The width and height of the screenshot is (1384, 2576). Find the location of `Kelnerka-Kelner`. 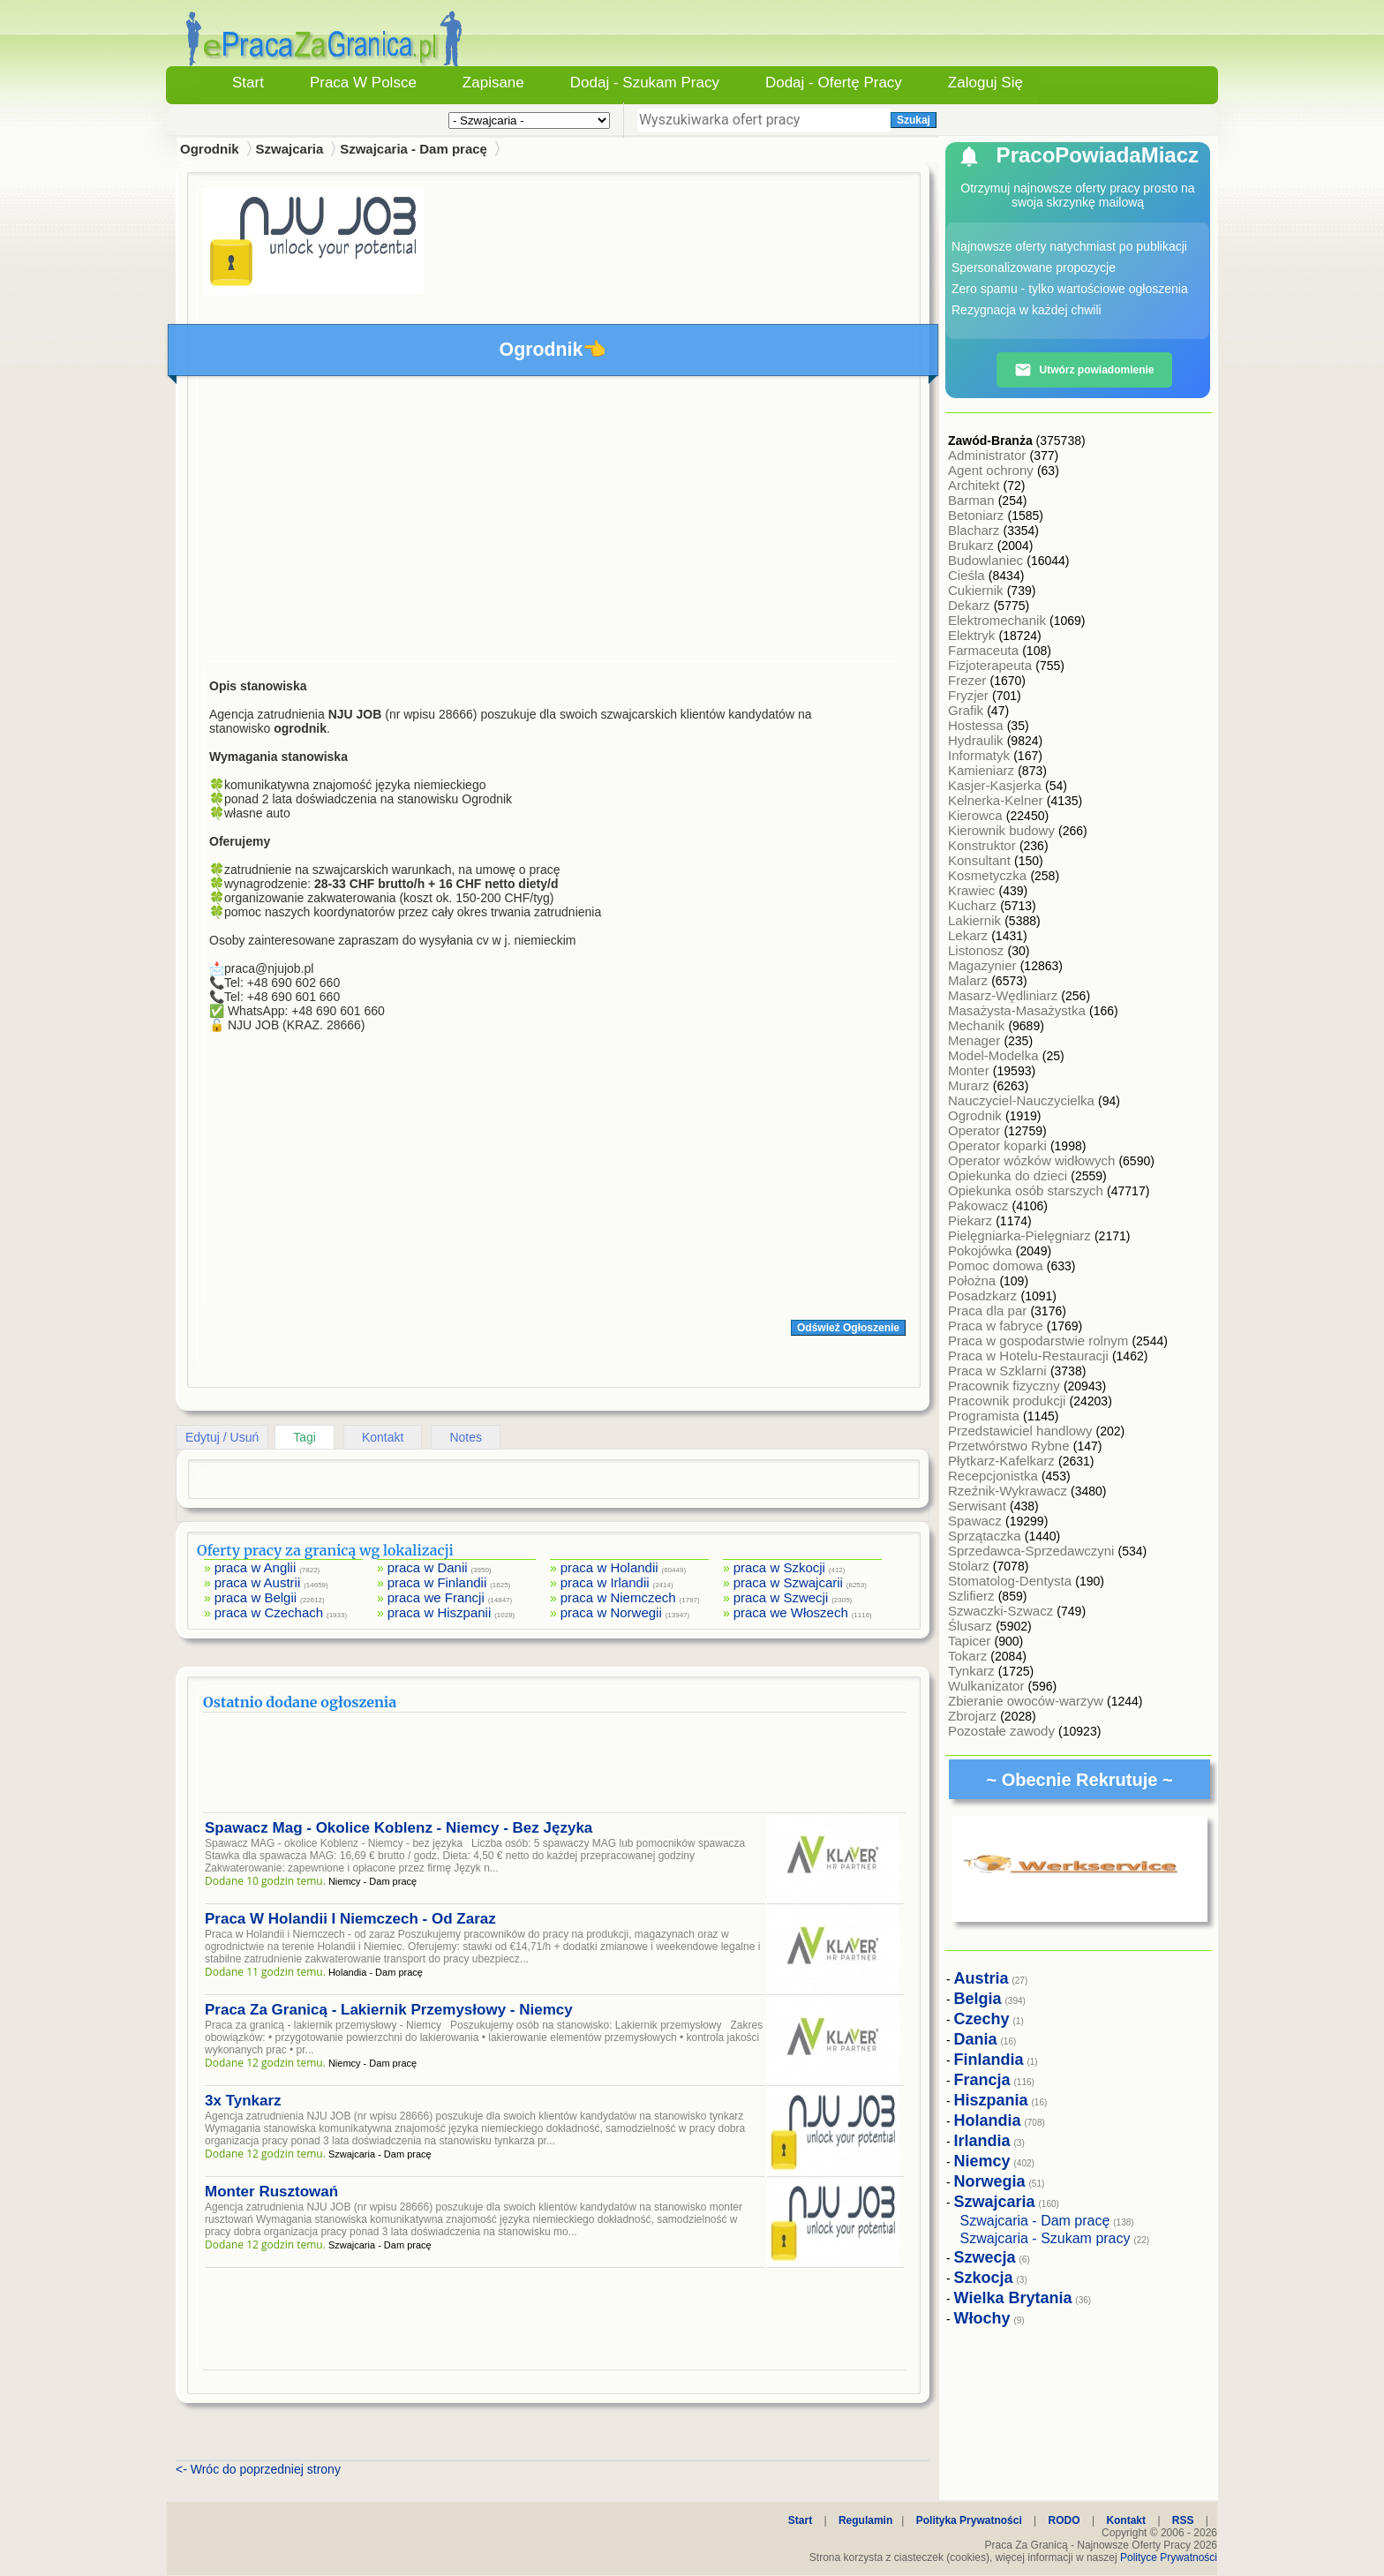

Kelnerka-Kelner is located at coordinates (997, 800).